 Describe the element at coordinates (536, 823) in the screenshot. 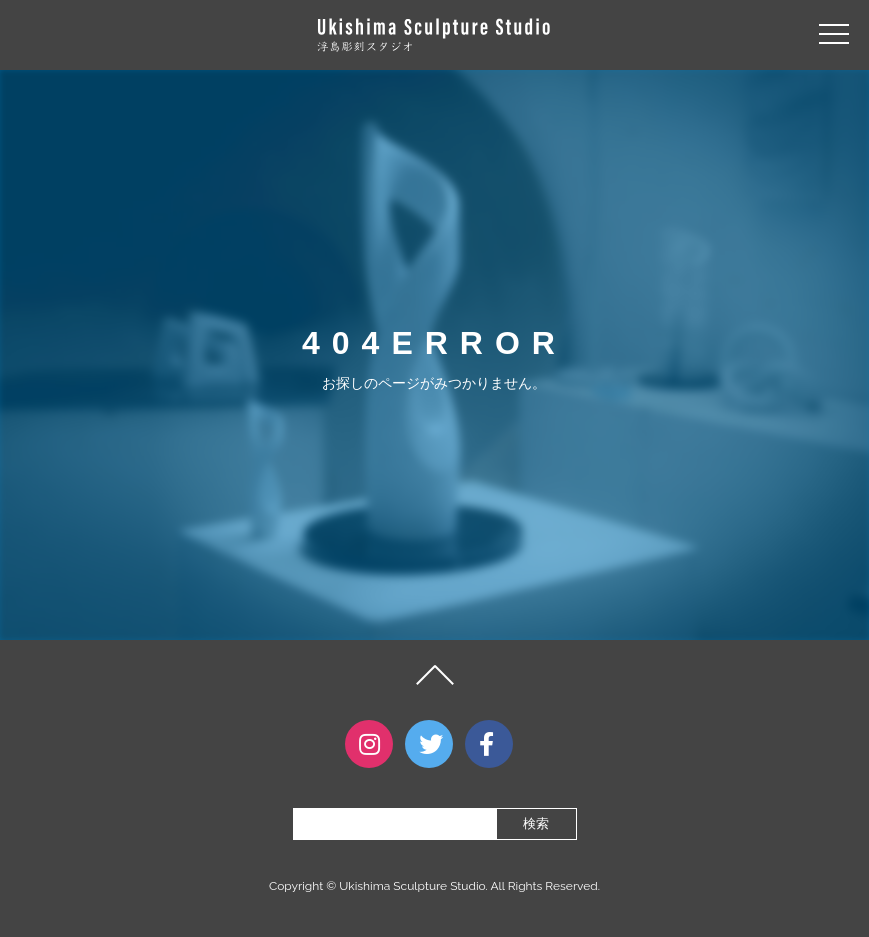

I see `検索` at that location.